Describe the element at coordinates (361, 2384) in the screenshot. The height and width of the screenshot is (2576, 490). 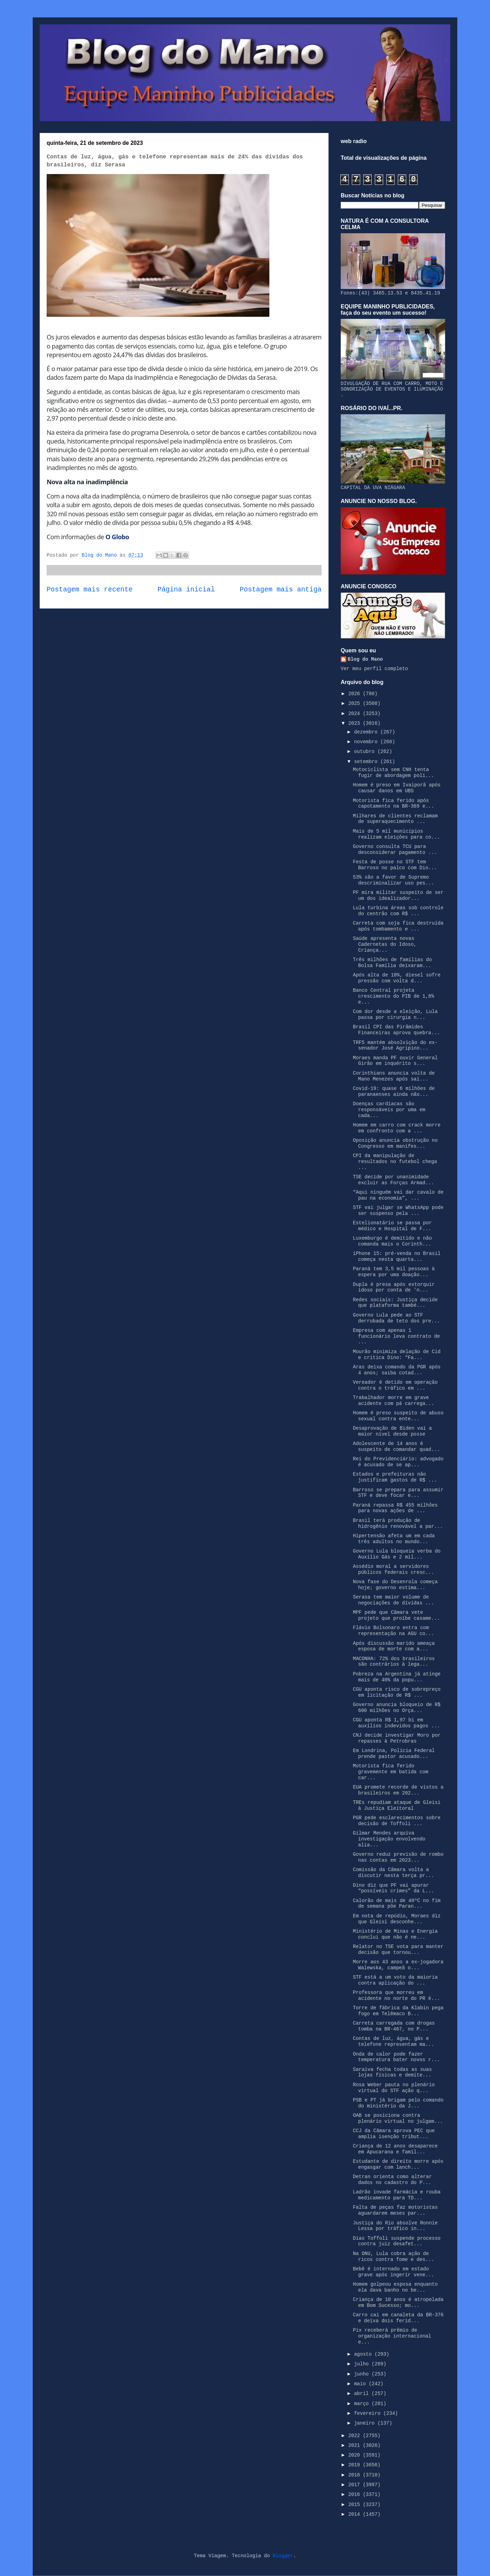
I see `maio` at that location.